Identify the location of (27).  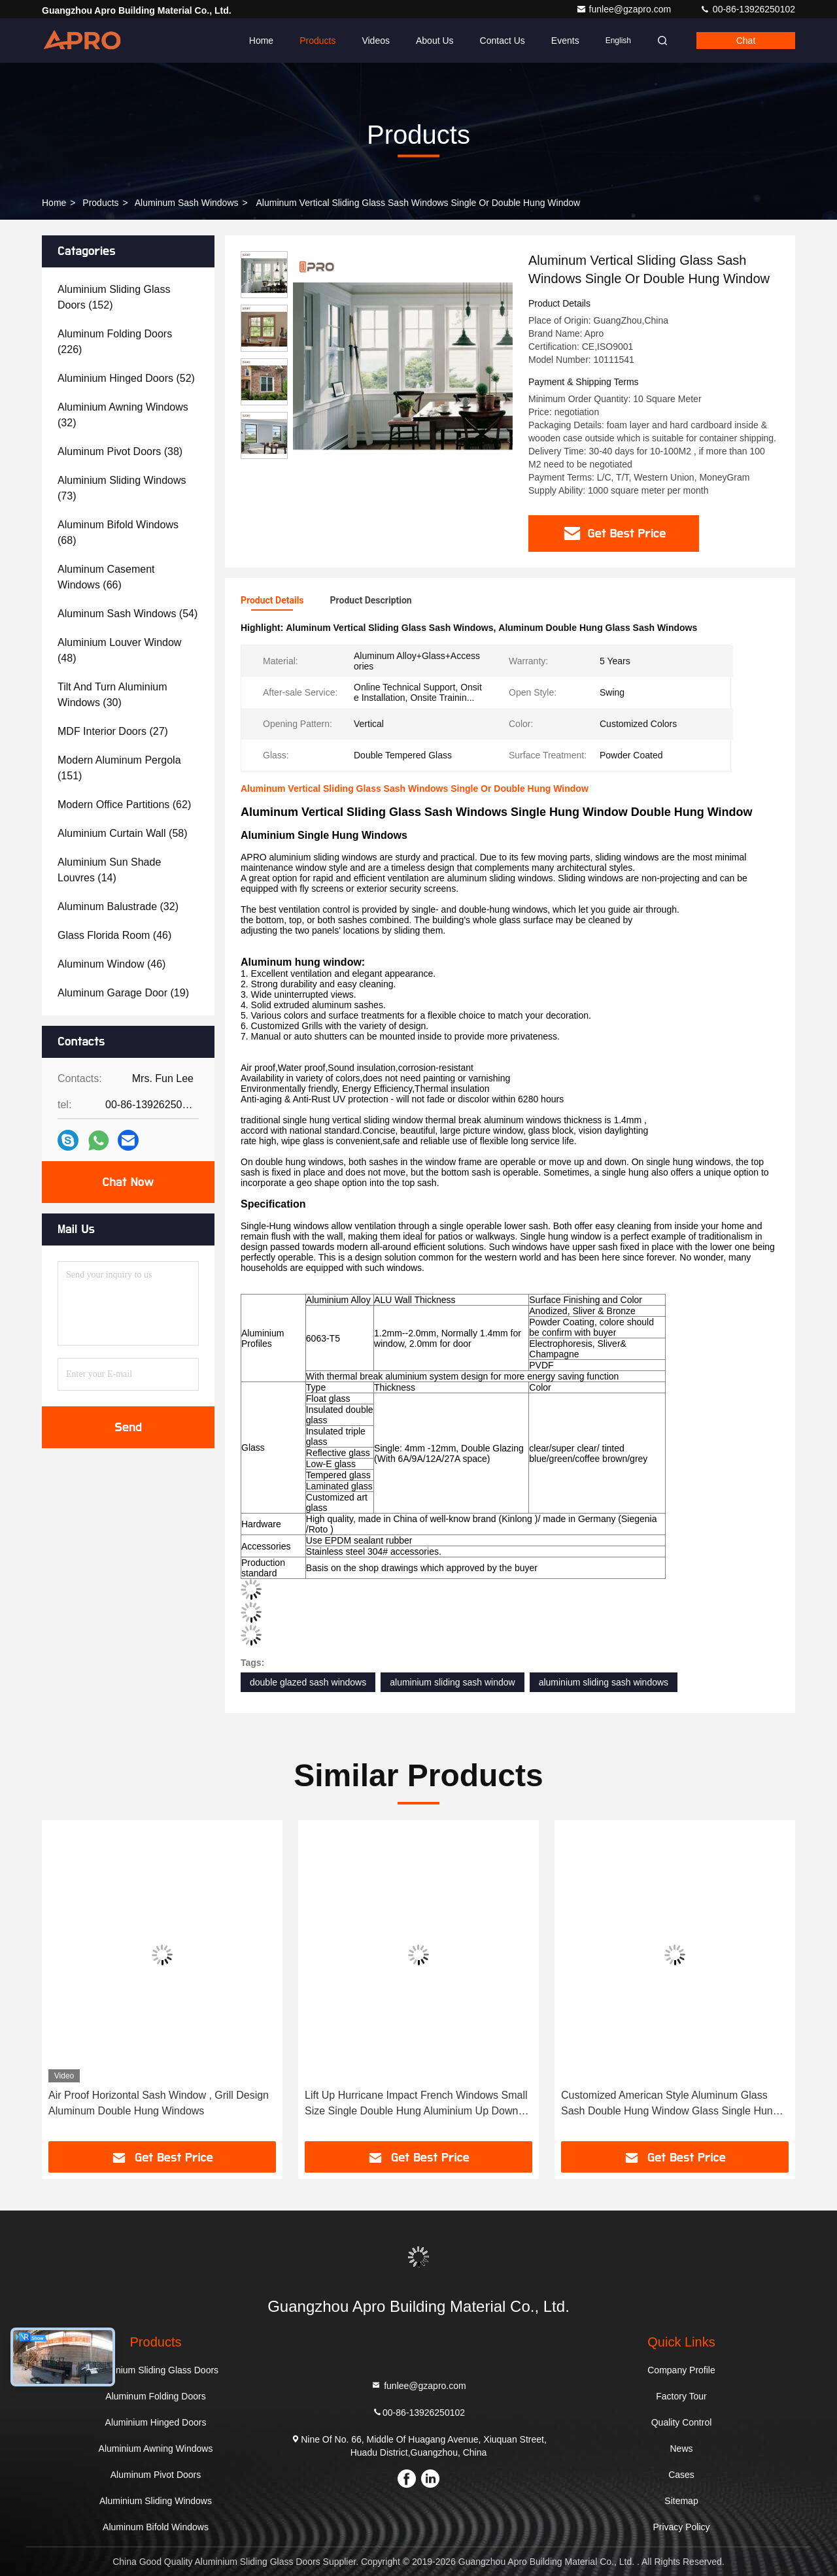
(113, 731).